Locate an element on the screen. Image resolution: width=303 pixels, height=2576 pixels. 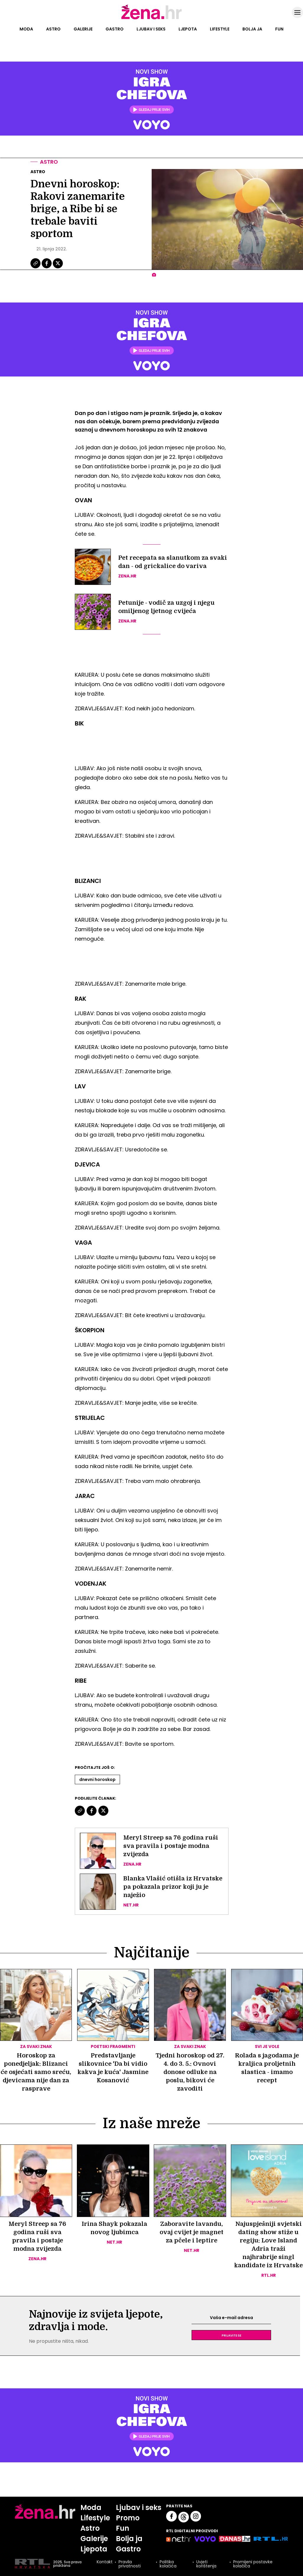
Ljubav i seks is located at coordinates (151, 29).